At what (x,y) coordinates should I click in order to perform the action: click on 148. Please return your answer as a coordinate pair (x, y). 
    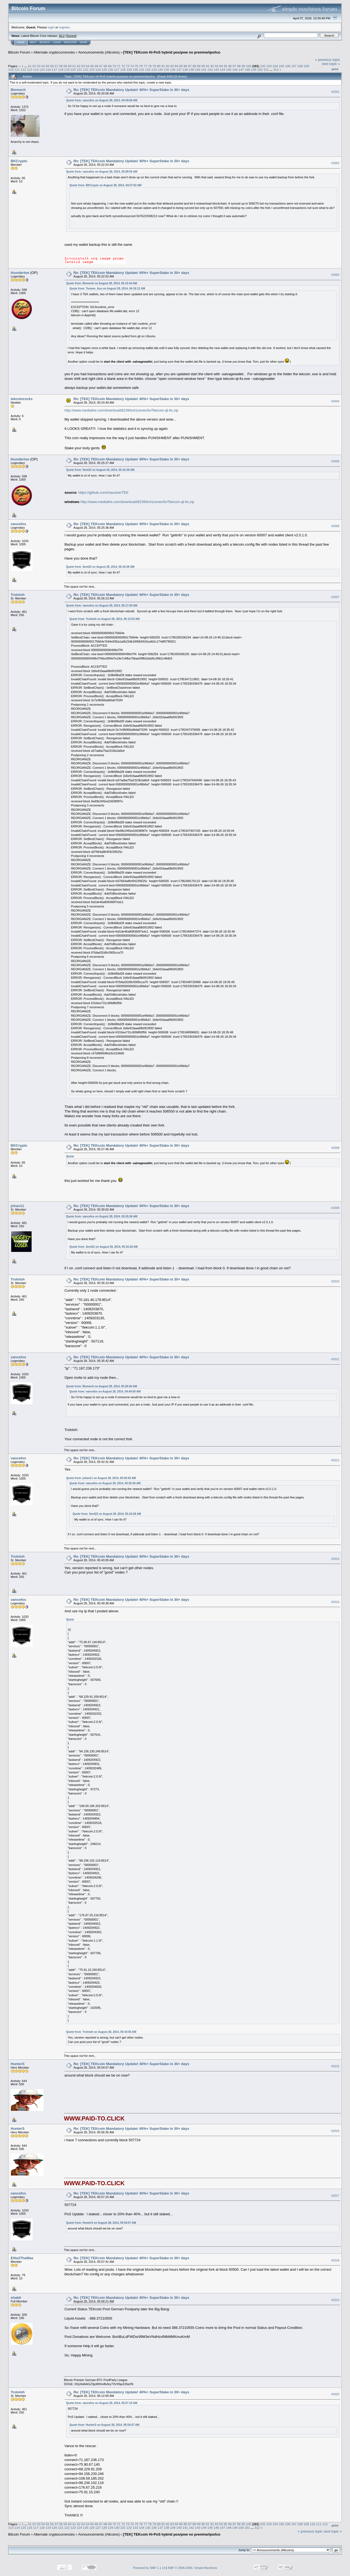
    Looking at the image, I should click on (247, 69).